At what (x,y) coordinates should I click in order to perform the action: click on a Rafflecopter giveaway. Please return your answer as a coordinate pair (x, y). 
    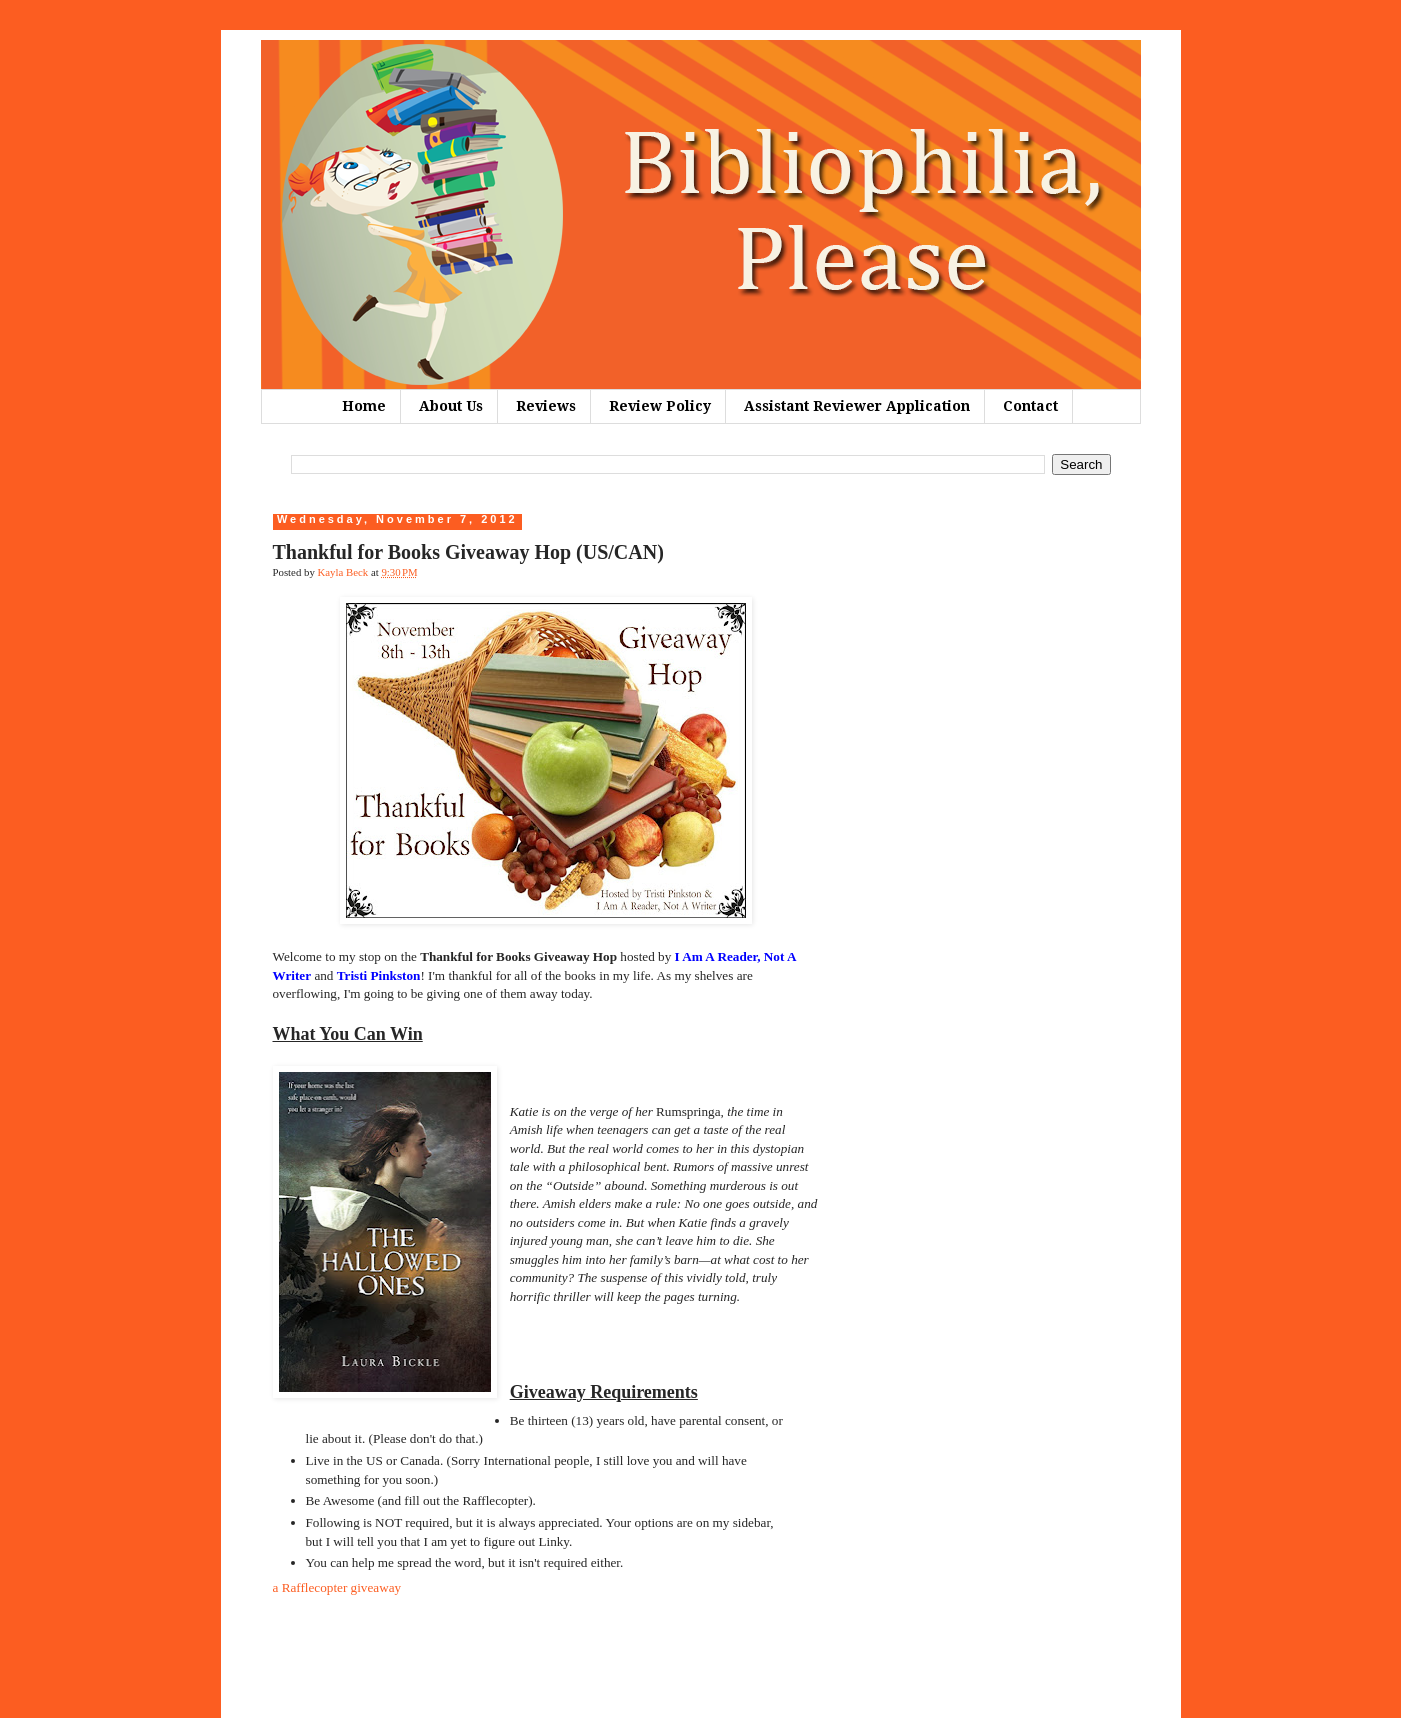
    Looking at the image, I should click on (337, 1587).